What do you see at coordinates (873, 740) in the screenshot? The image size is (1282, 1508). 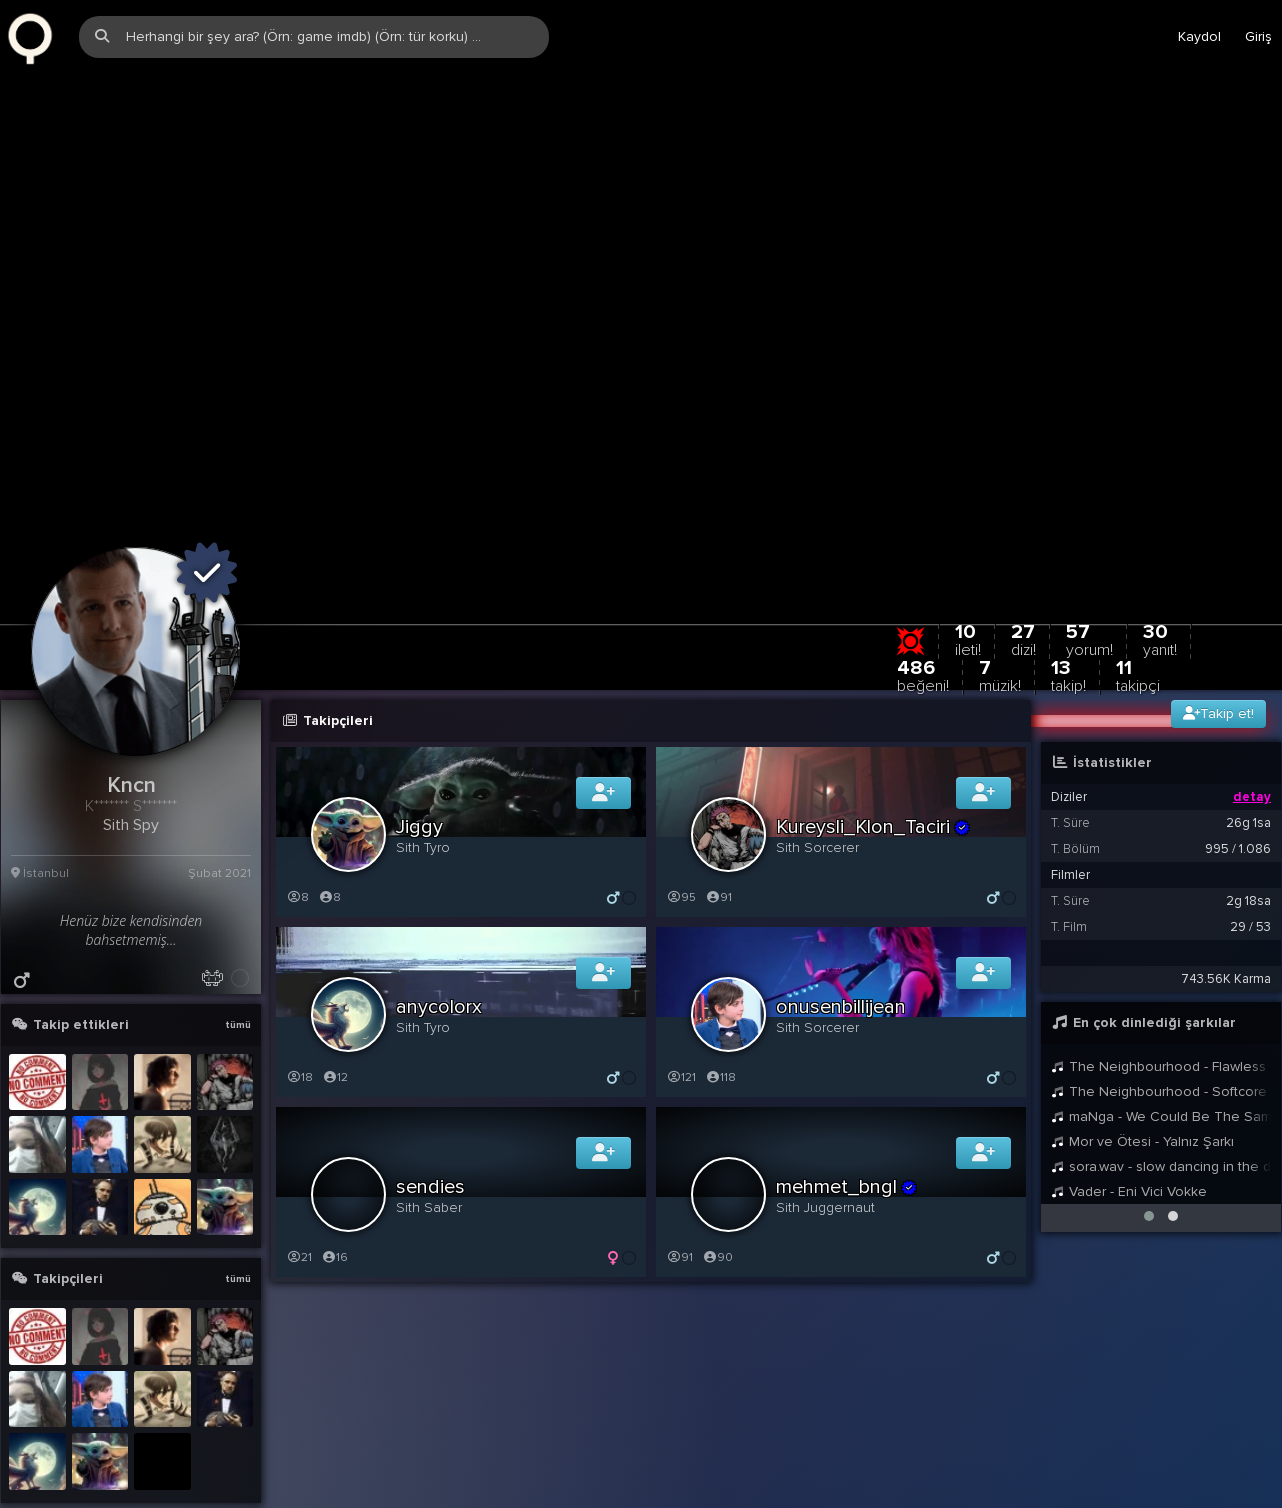 I see `Kureysli_Klon_Taciri` at bounding box center [873, 740].